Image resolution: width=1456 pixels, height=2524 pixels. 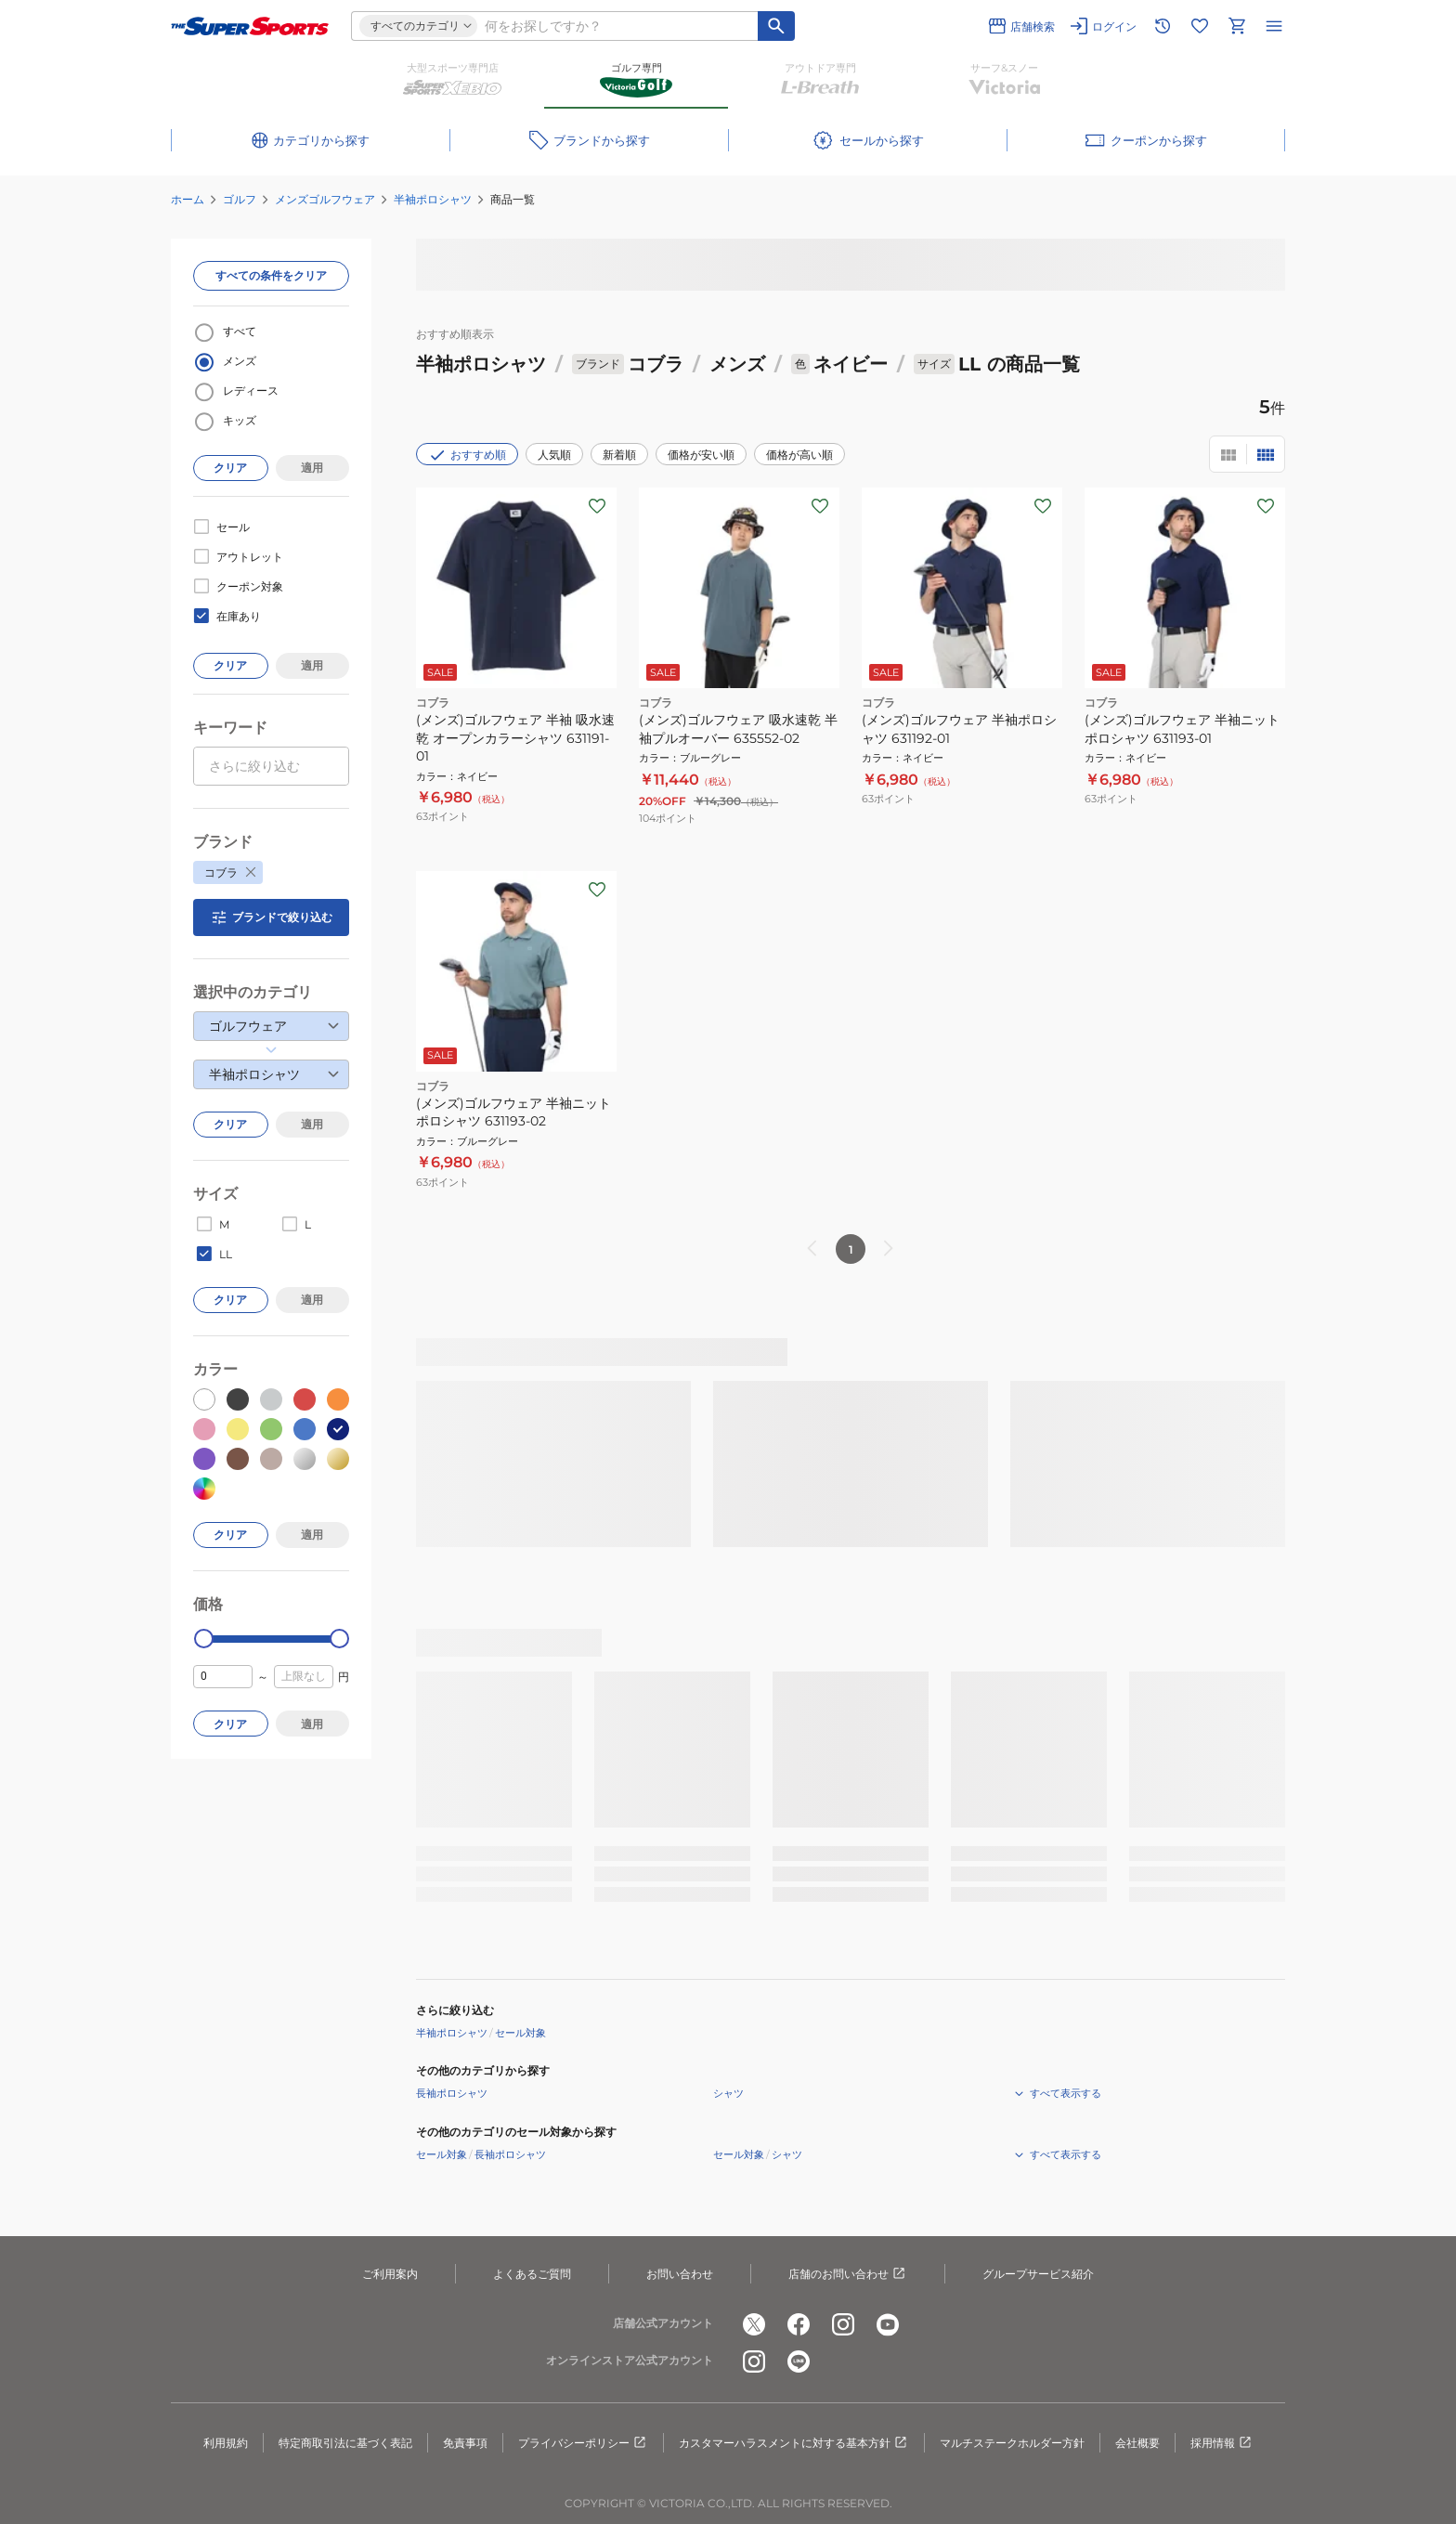 I want to click on [カートへ移動], so click(x=1237, y=26).